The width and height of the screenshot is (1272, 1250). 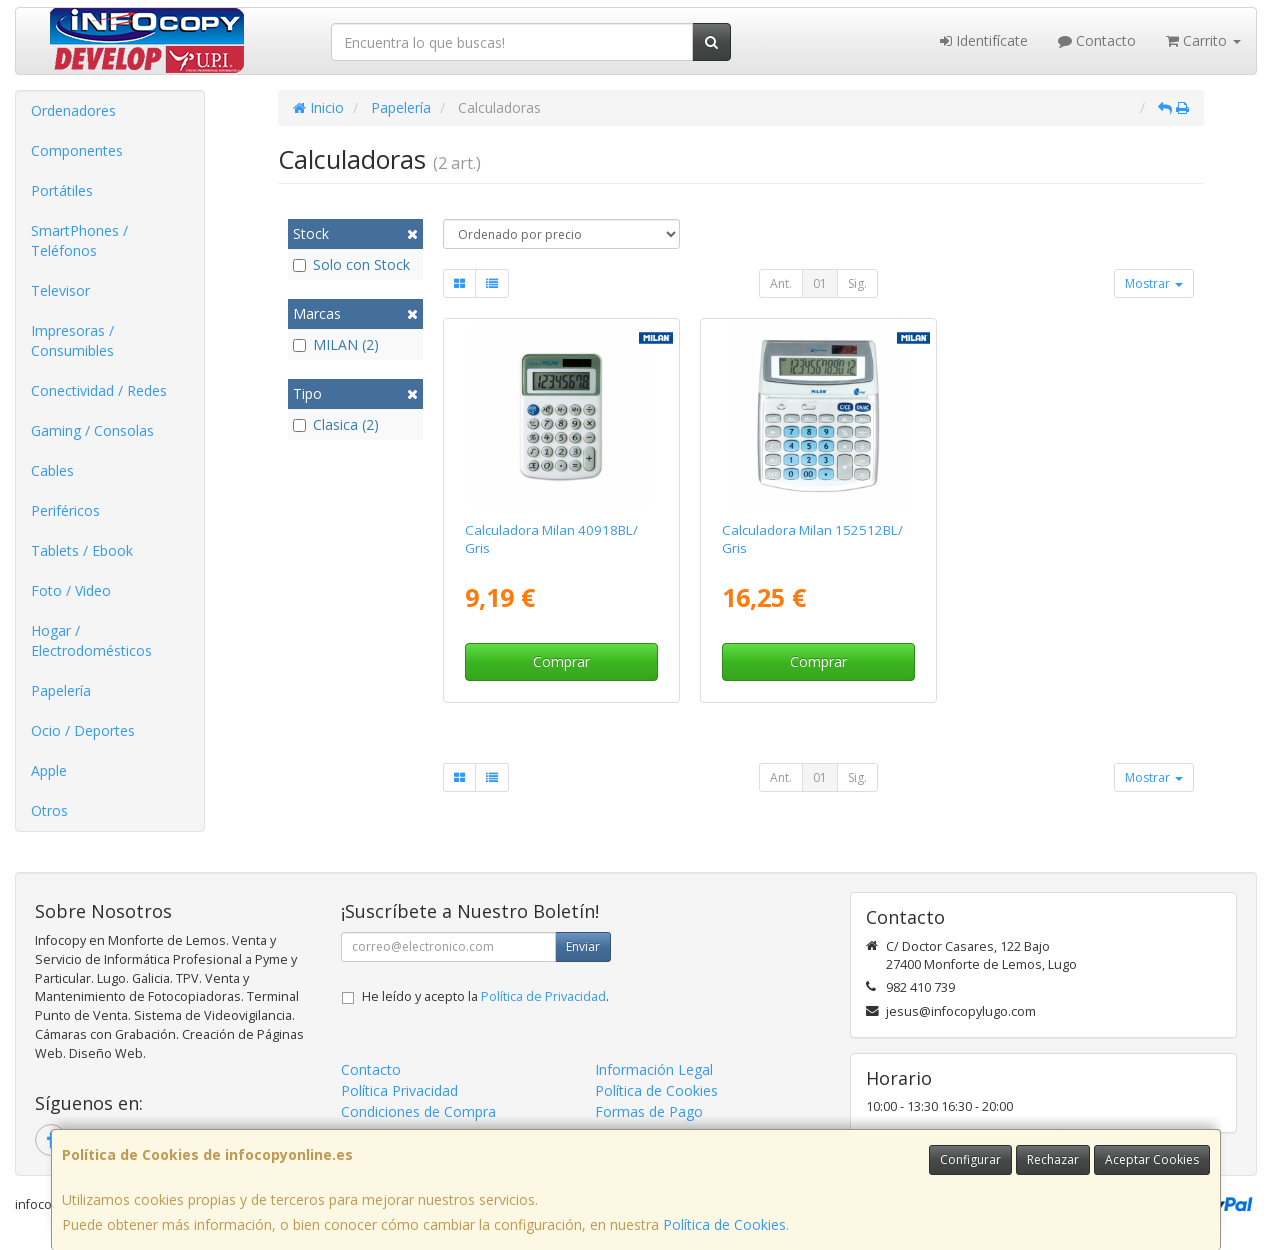 I want to click on Televisor, so click(x=60, y=290).